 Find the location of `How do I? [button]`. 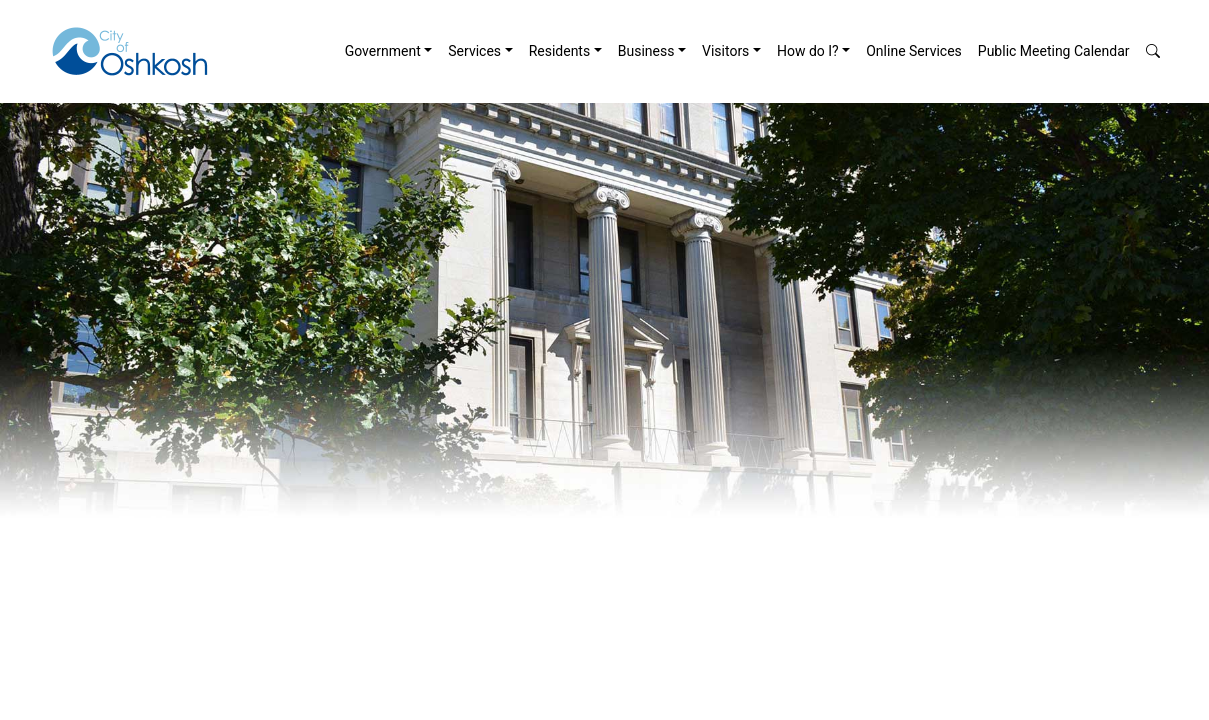

How do I? [button] is located at coordinates (808, 51).